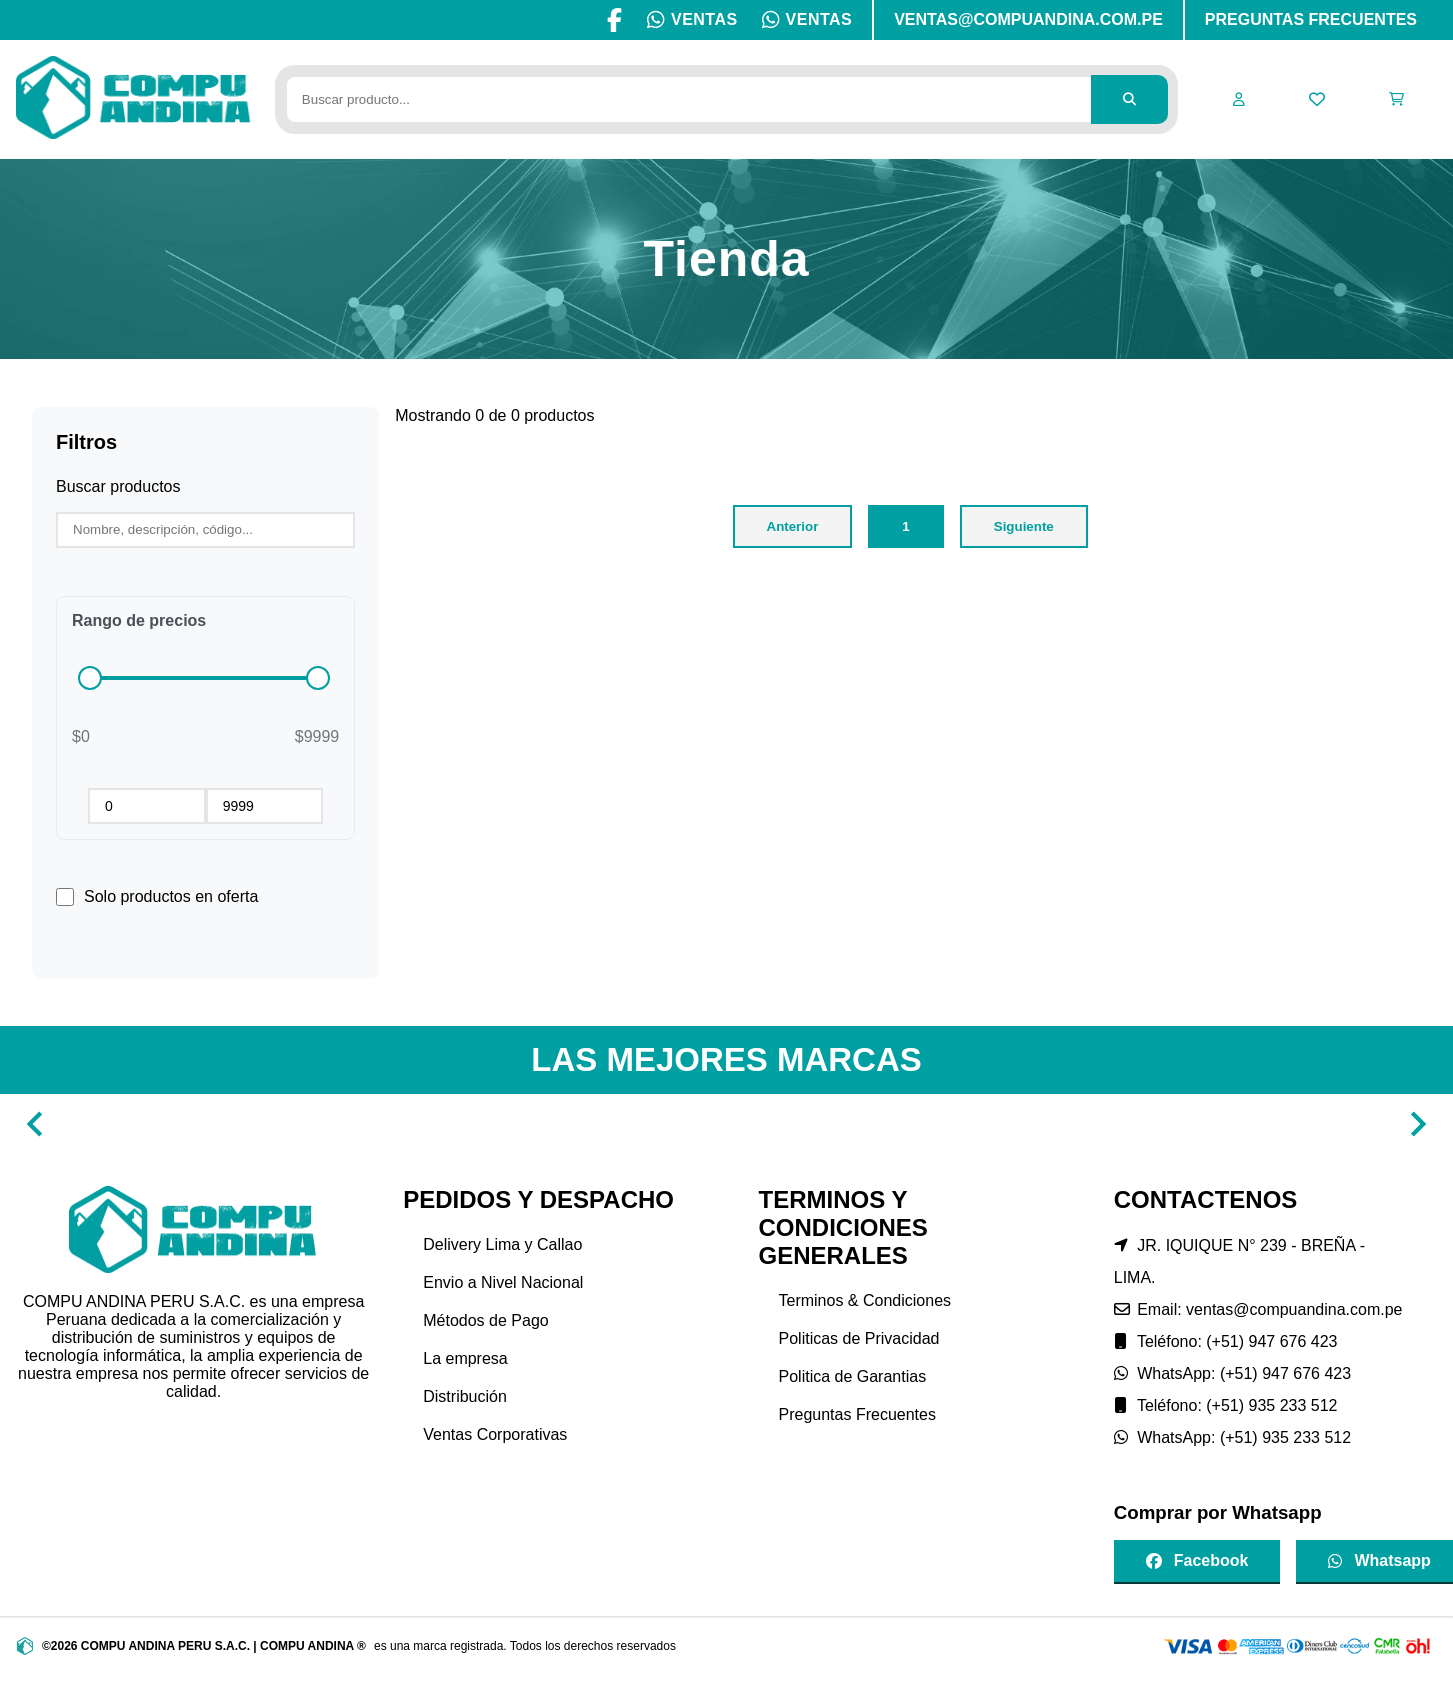  I want to click on [Gallery], so click(726, 1124).